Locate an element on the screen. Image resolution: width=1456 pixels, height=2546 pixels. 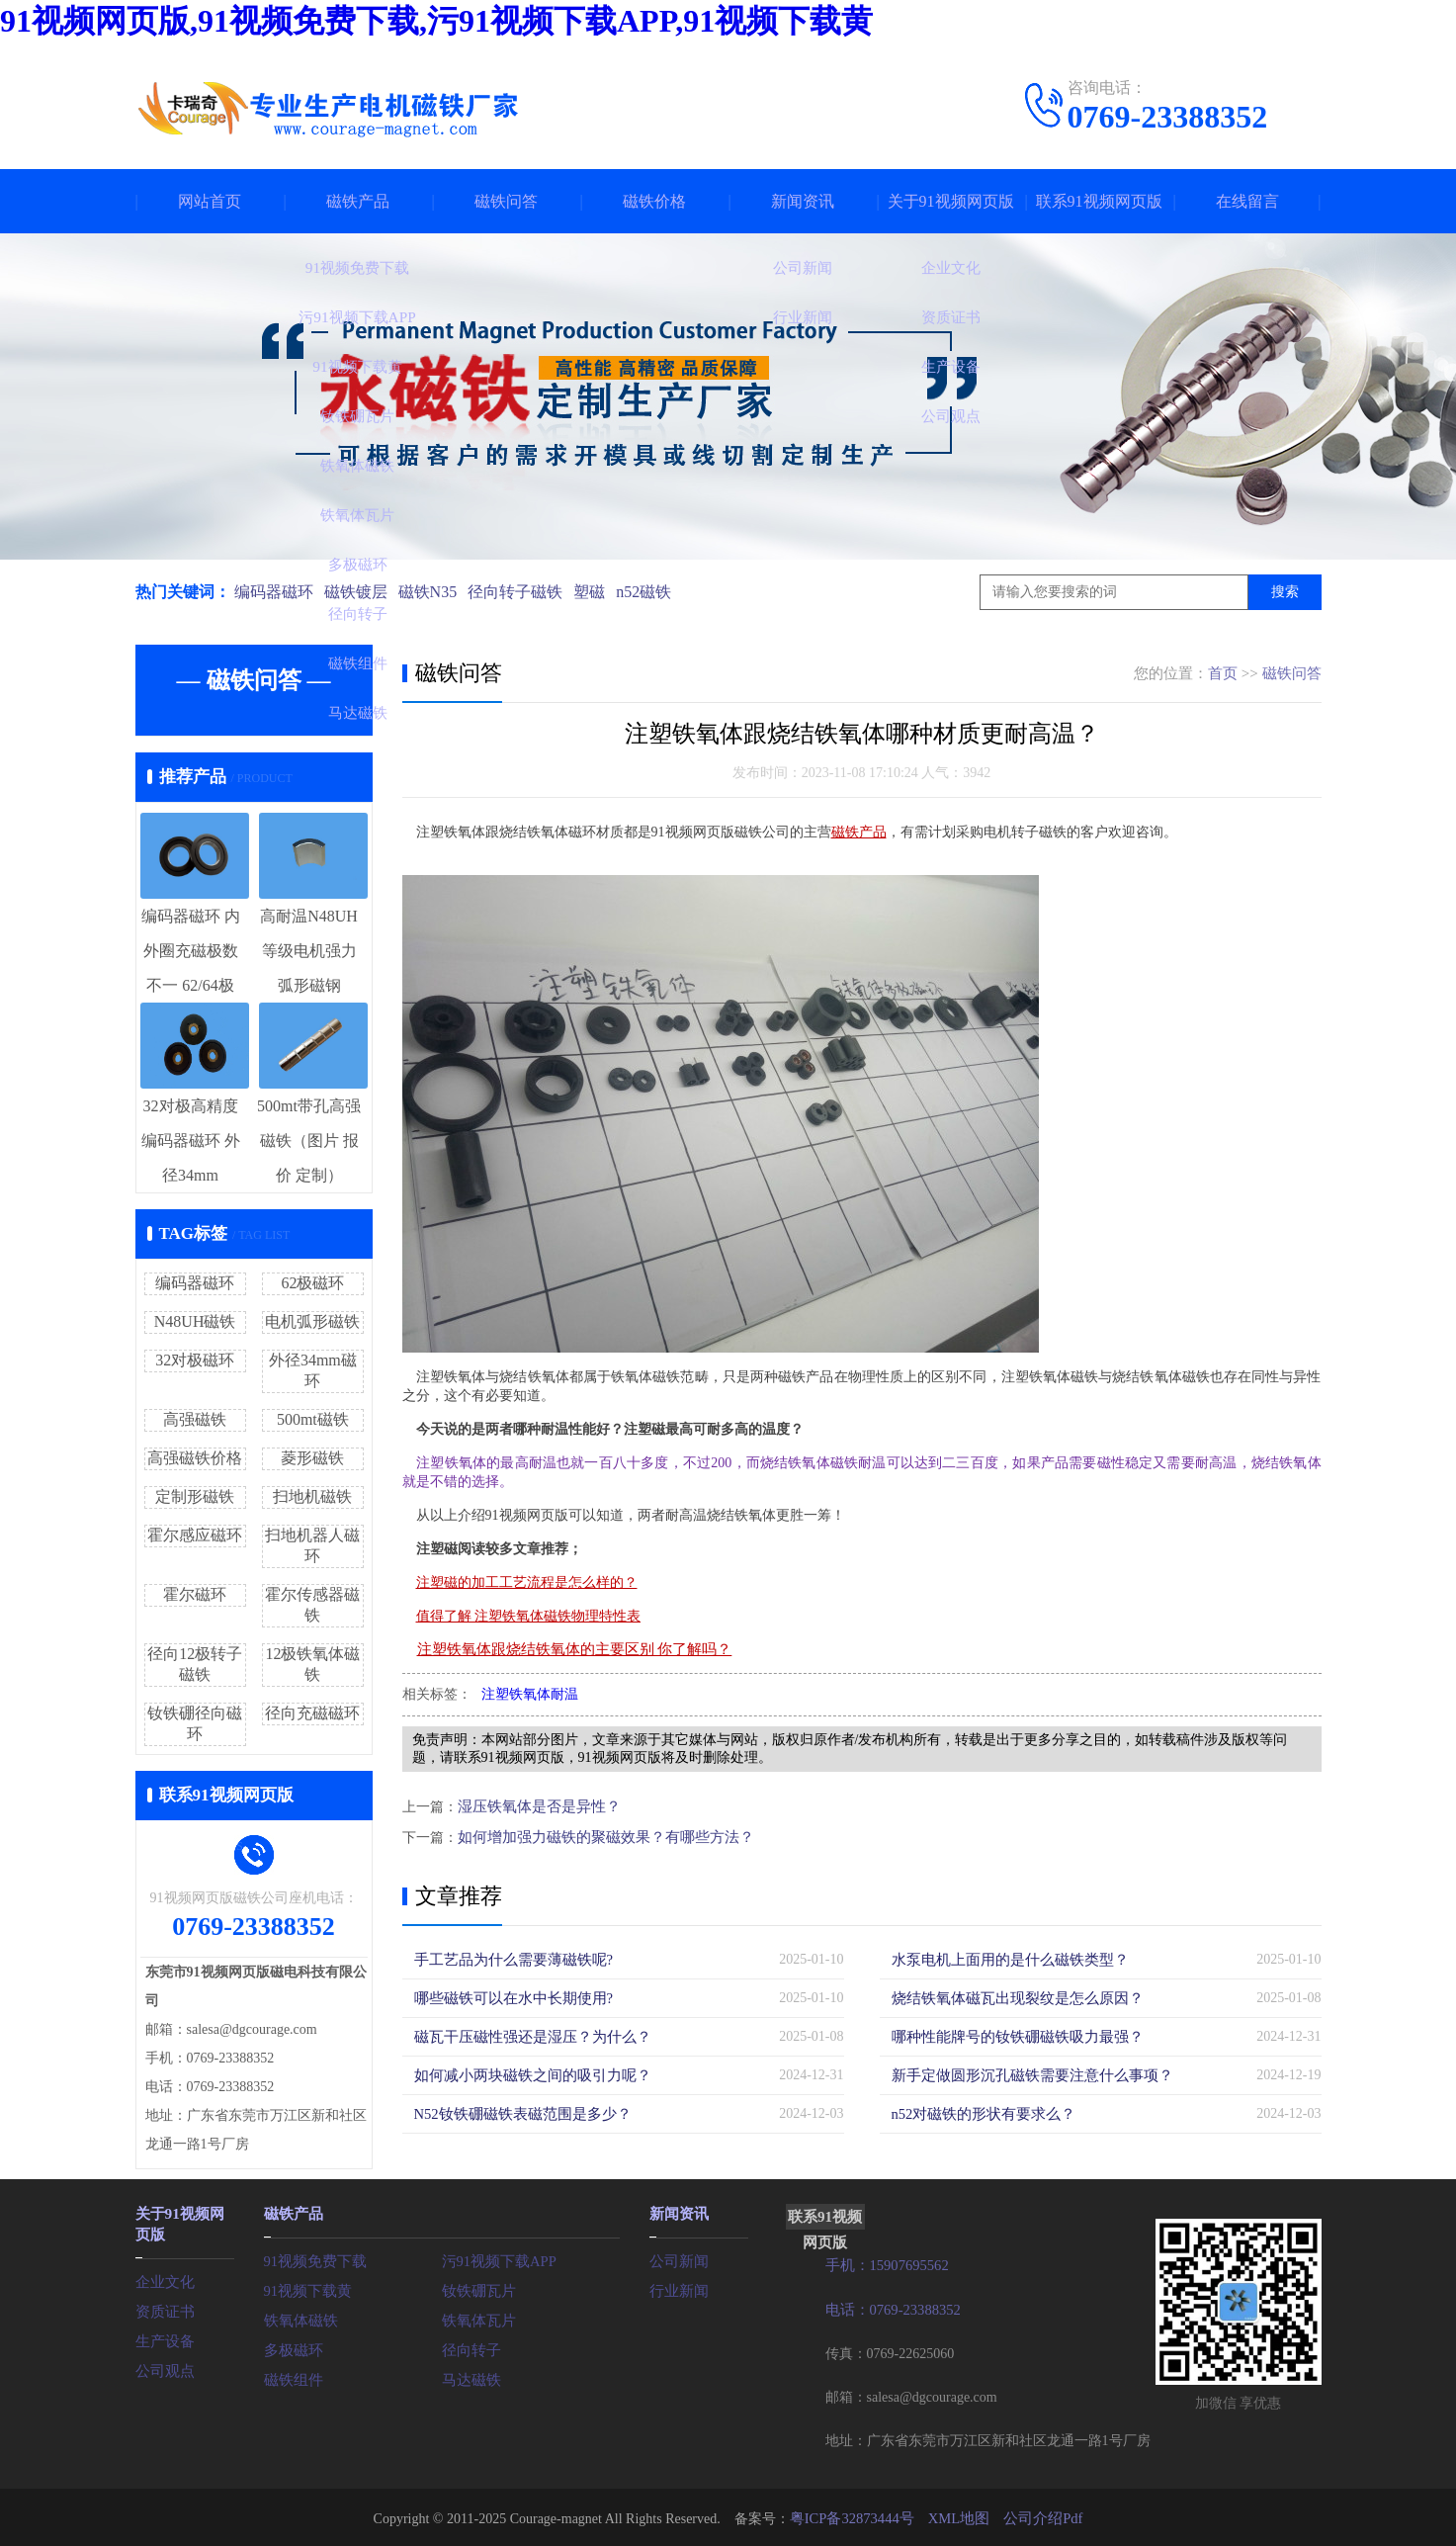
湿压铁氧体是否是异性？ is located at coordinates (534, 1806).